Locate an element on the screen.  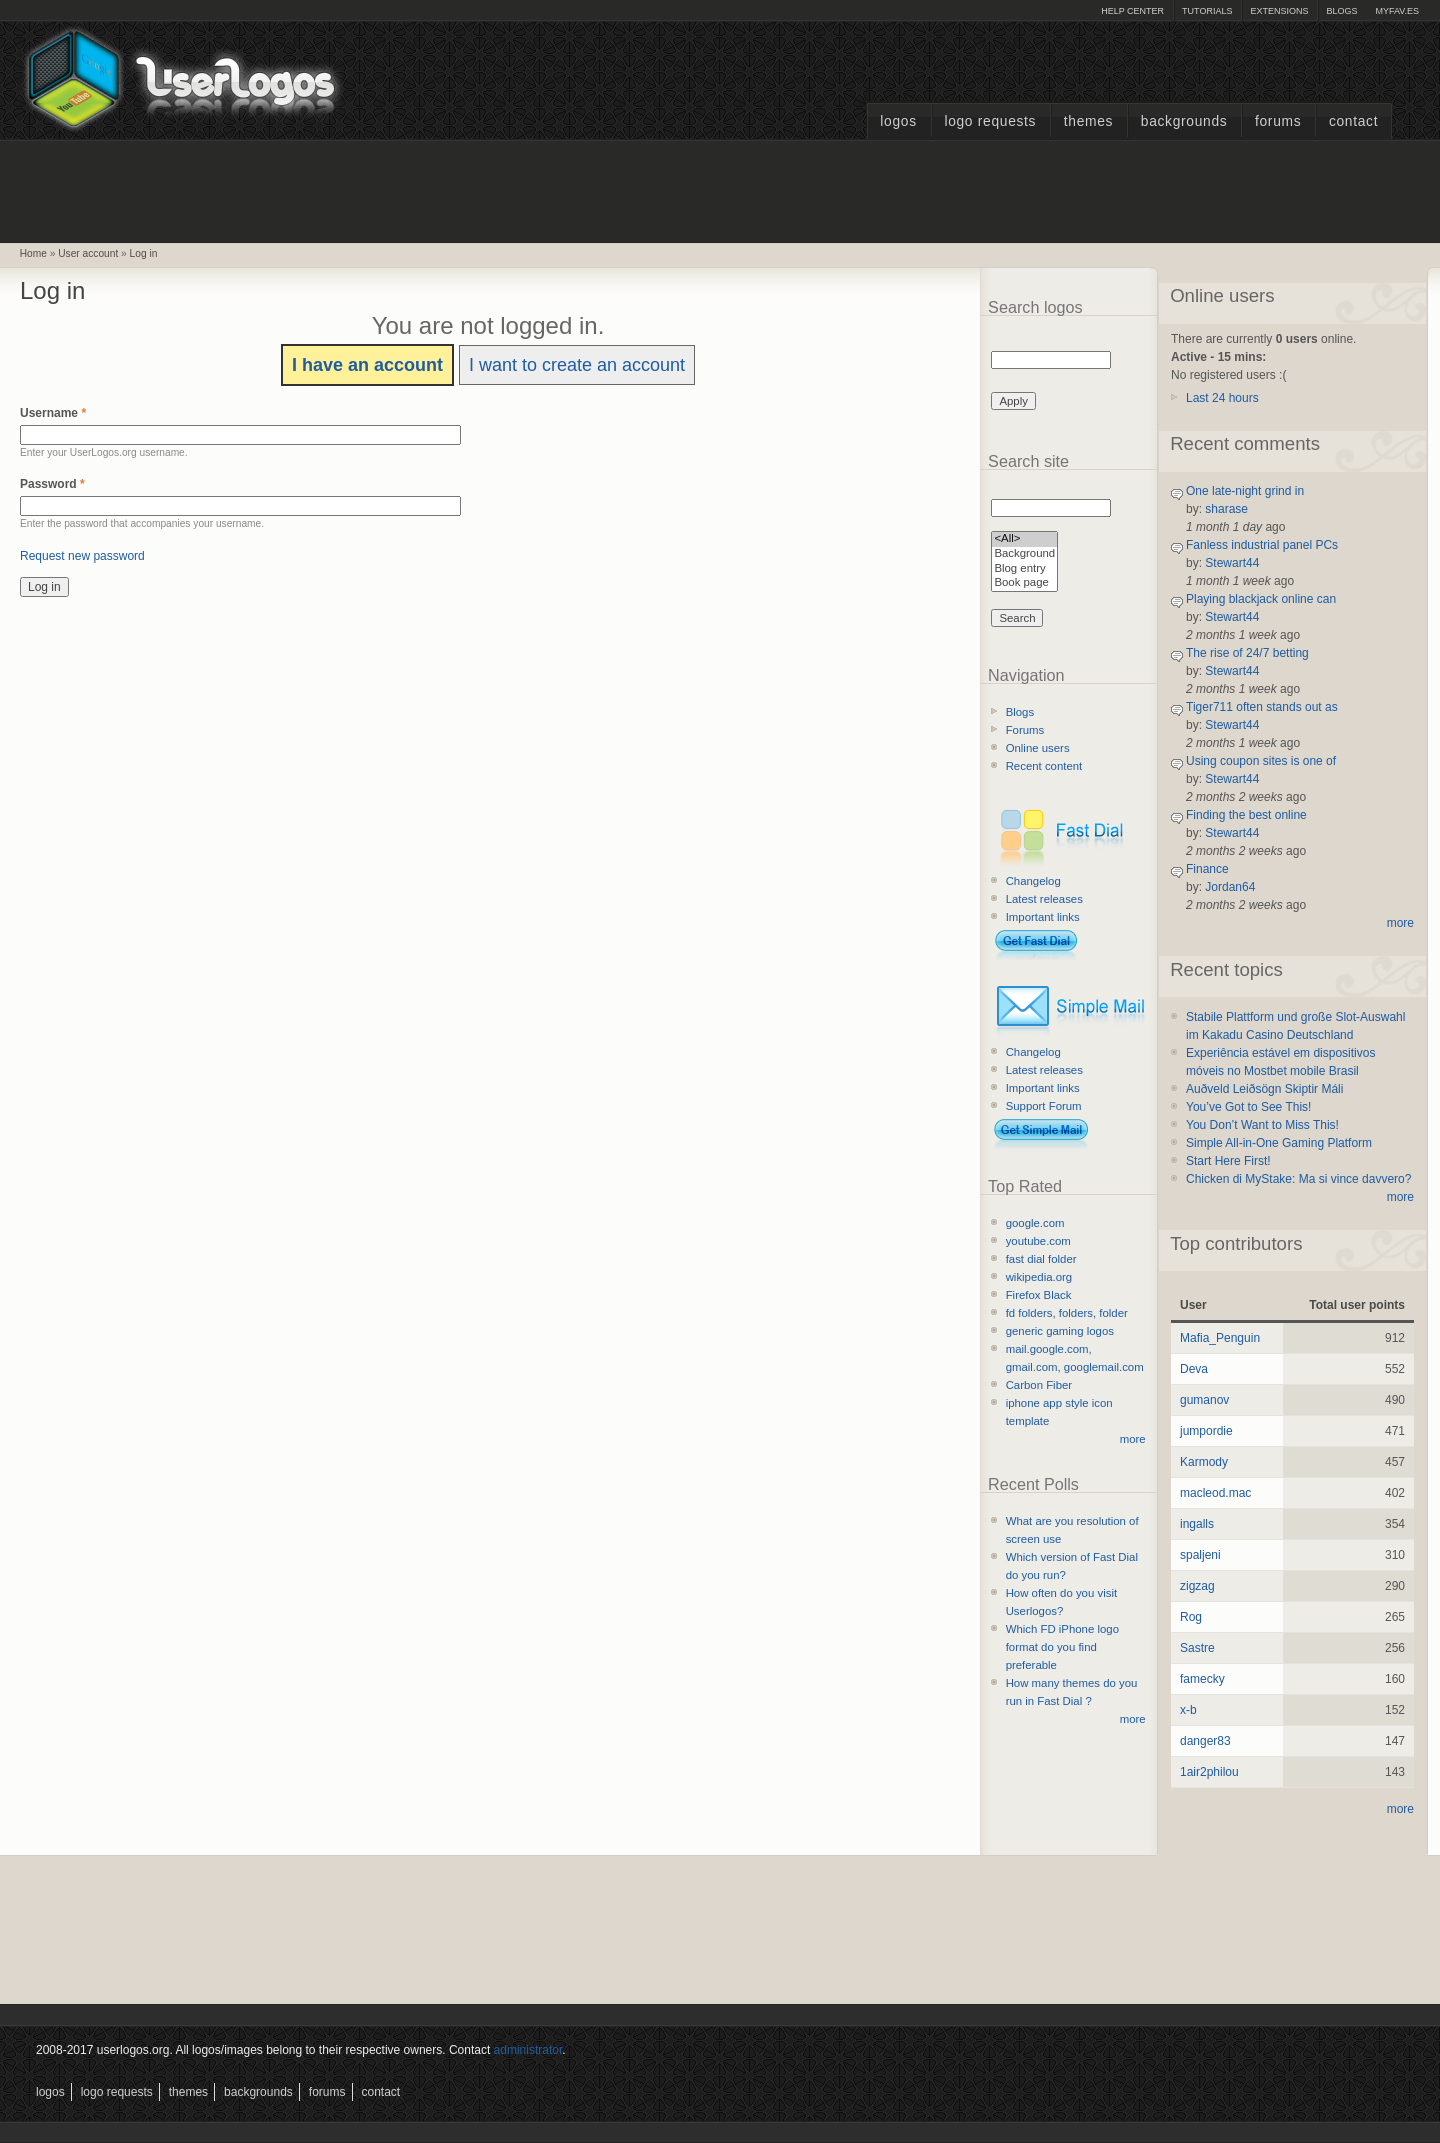
google.com is located at coordinates (1035, 1223).